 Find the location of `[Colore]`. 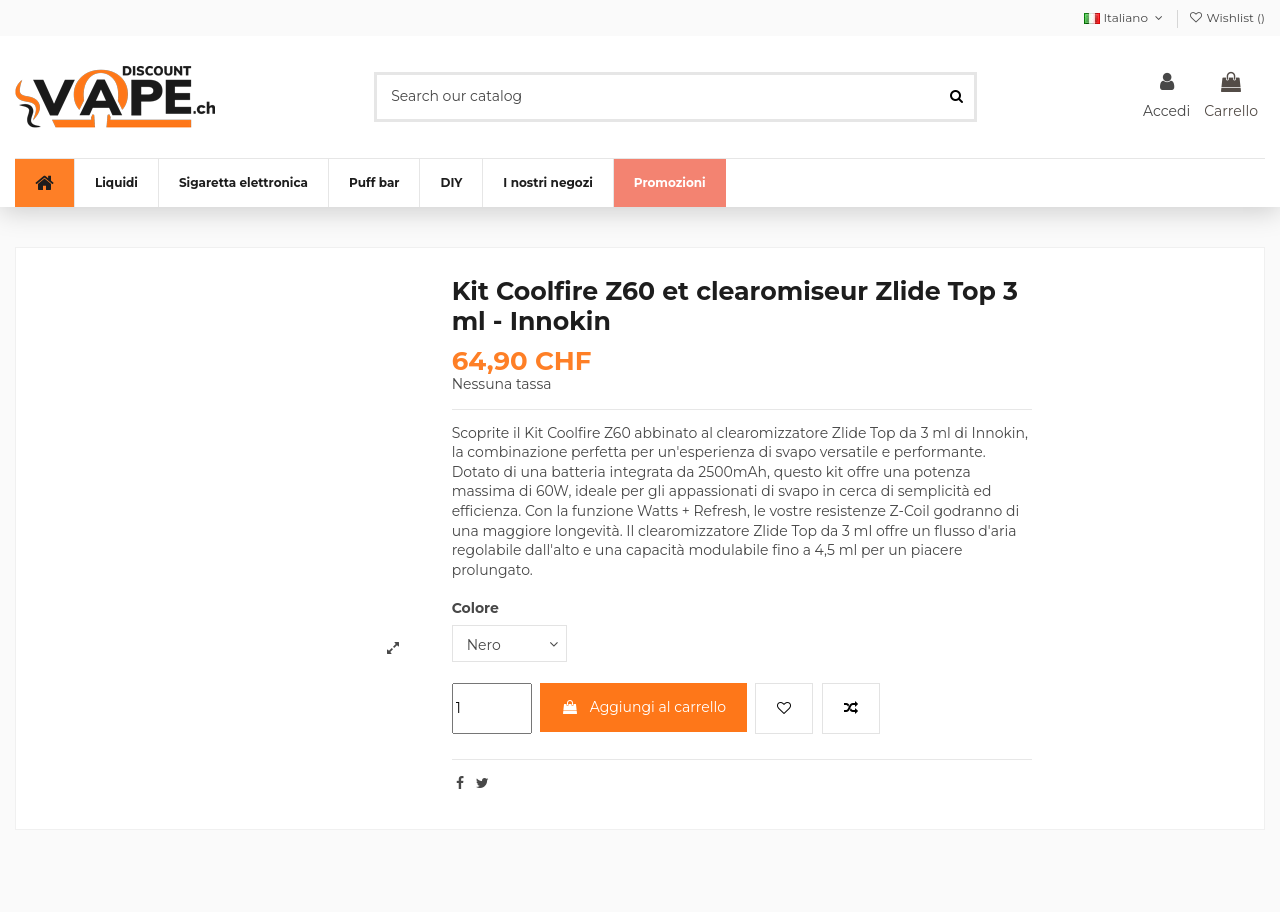

[Colore] is located at coordinates (509, 643).